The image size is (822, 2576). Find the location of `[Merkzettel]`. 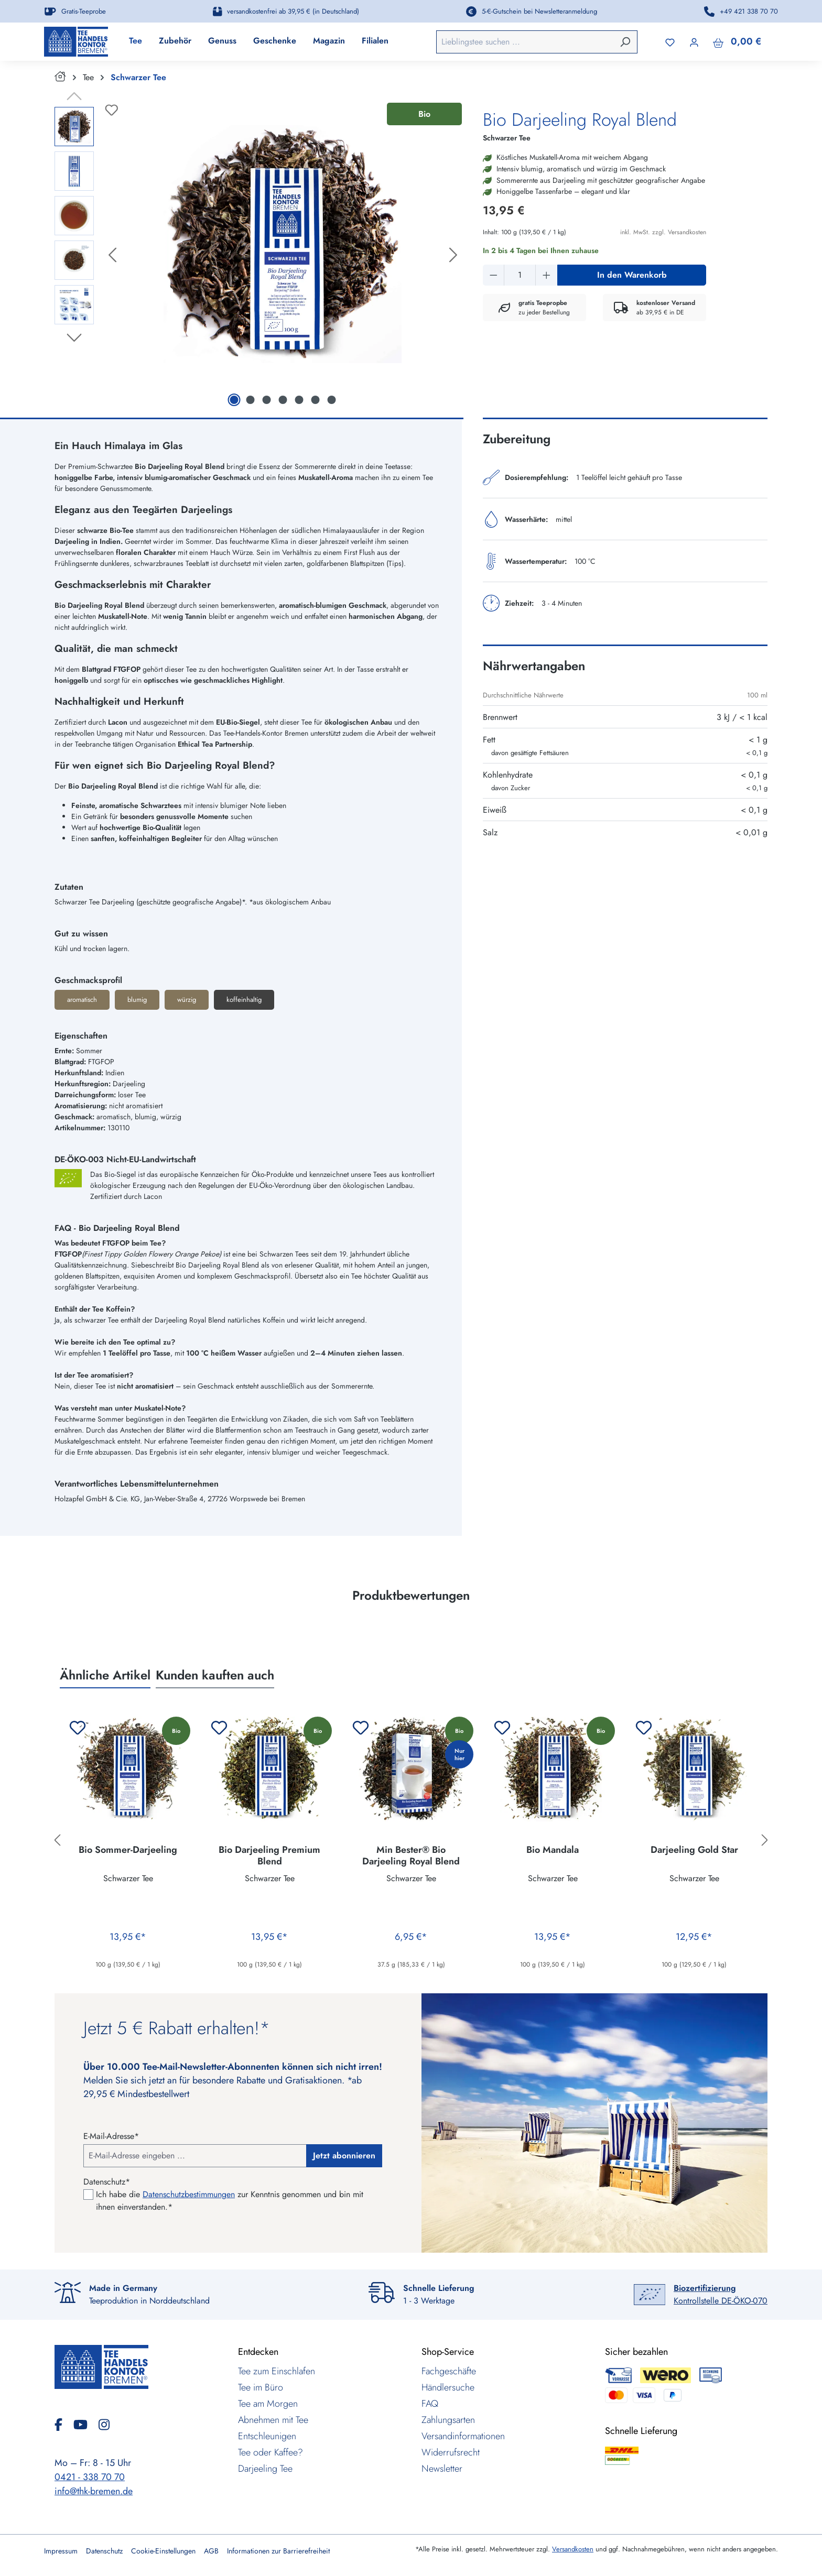

[Merkzettel] is located at coordinates (670, 44).